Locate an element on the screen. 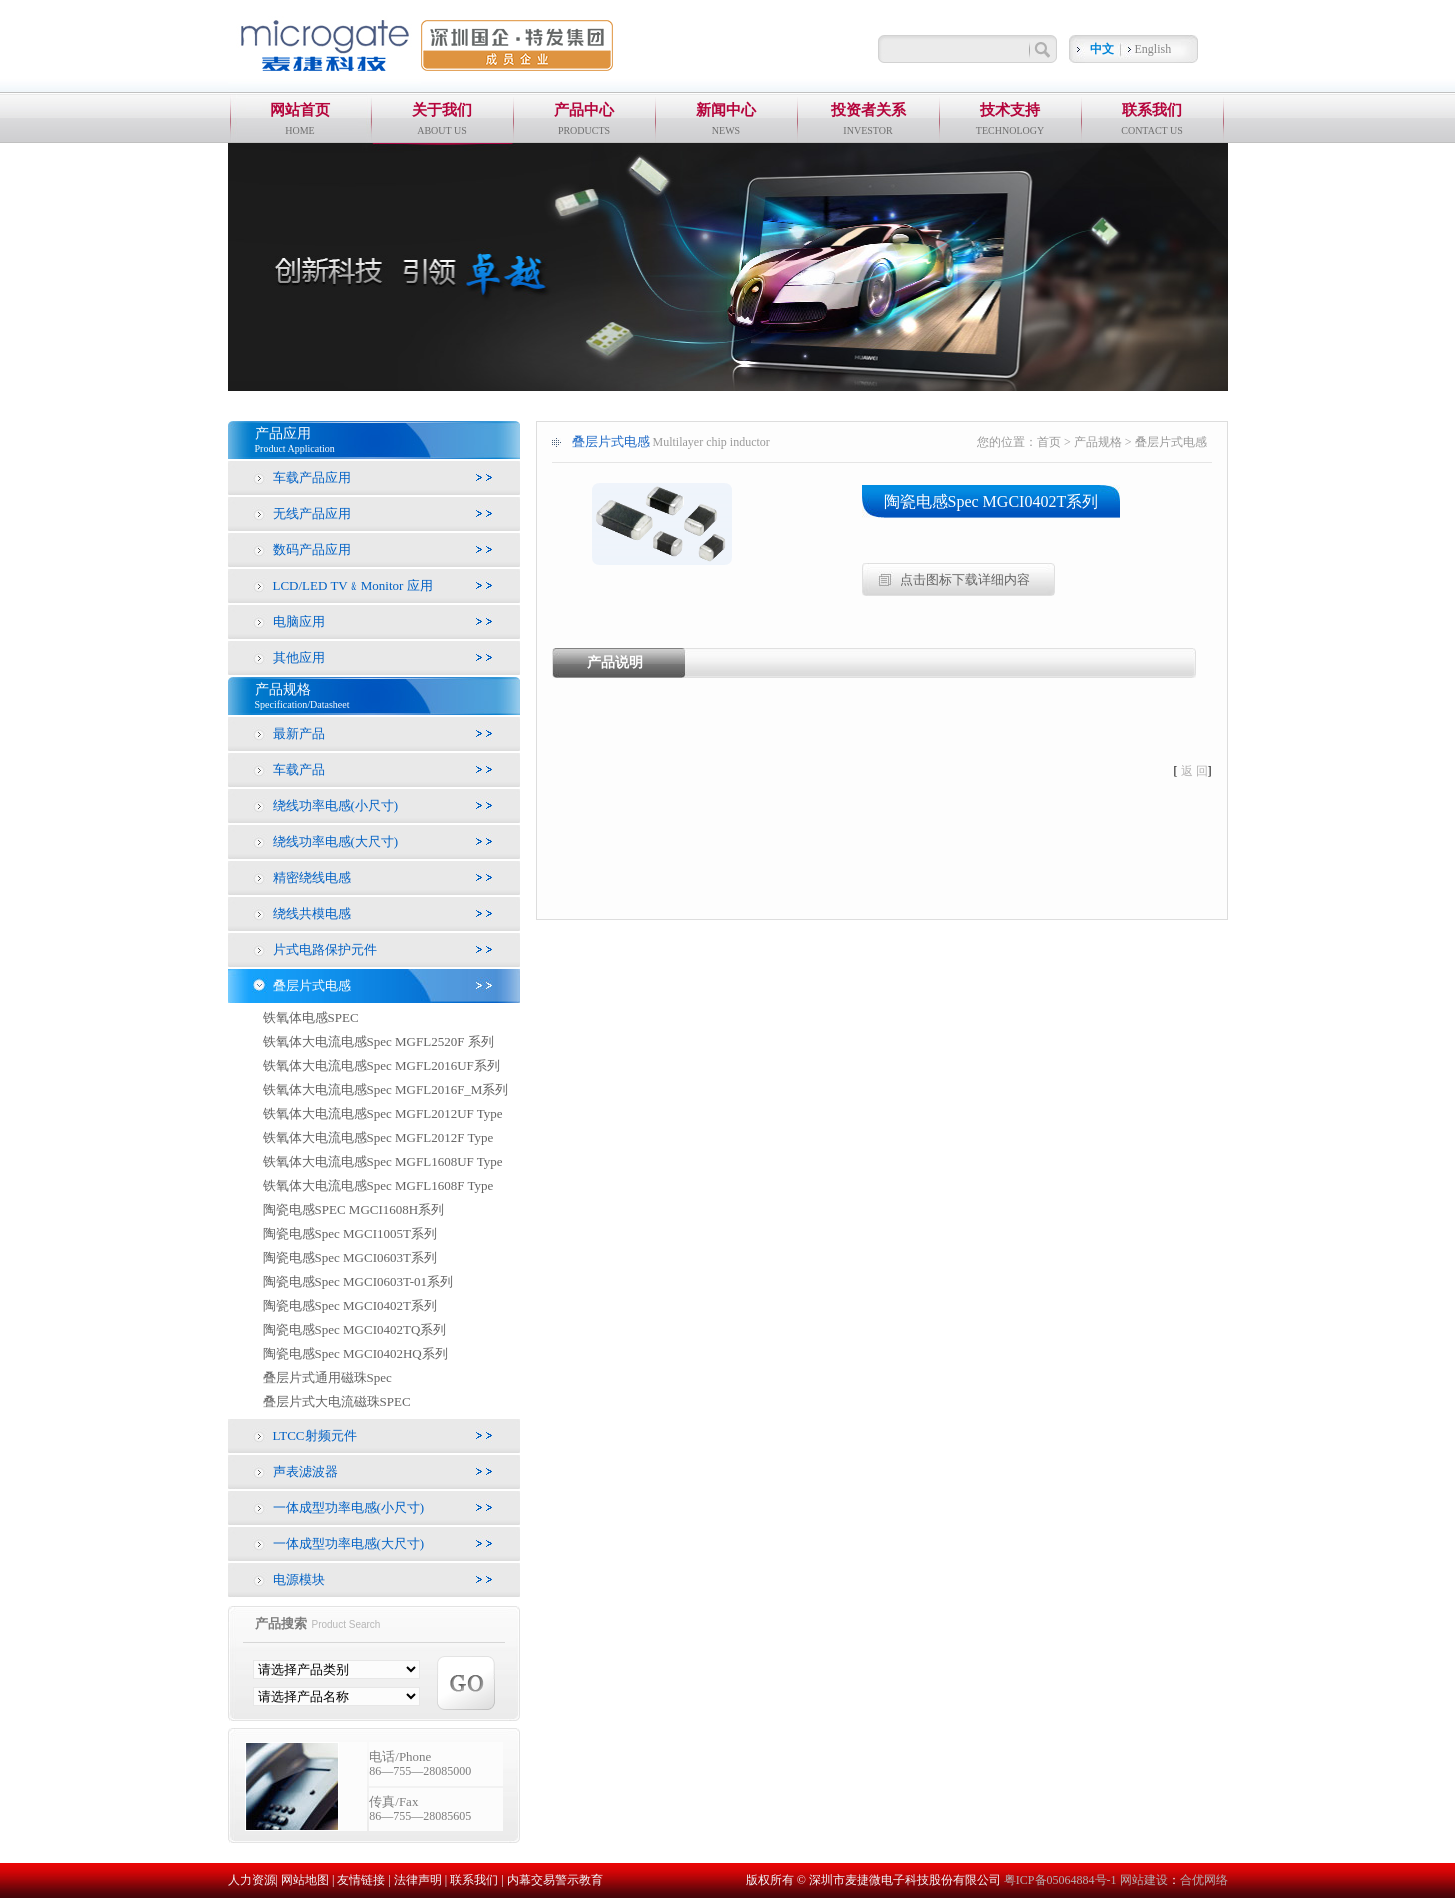  车载产品 is located at coordinates (299, 769).